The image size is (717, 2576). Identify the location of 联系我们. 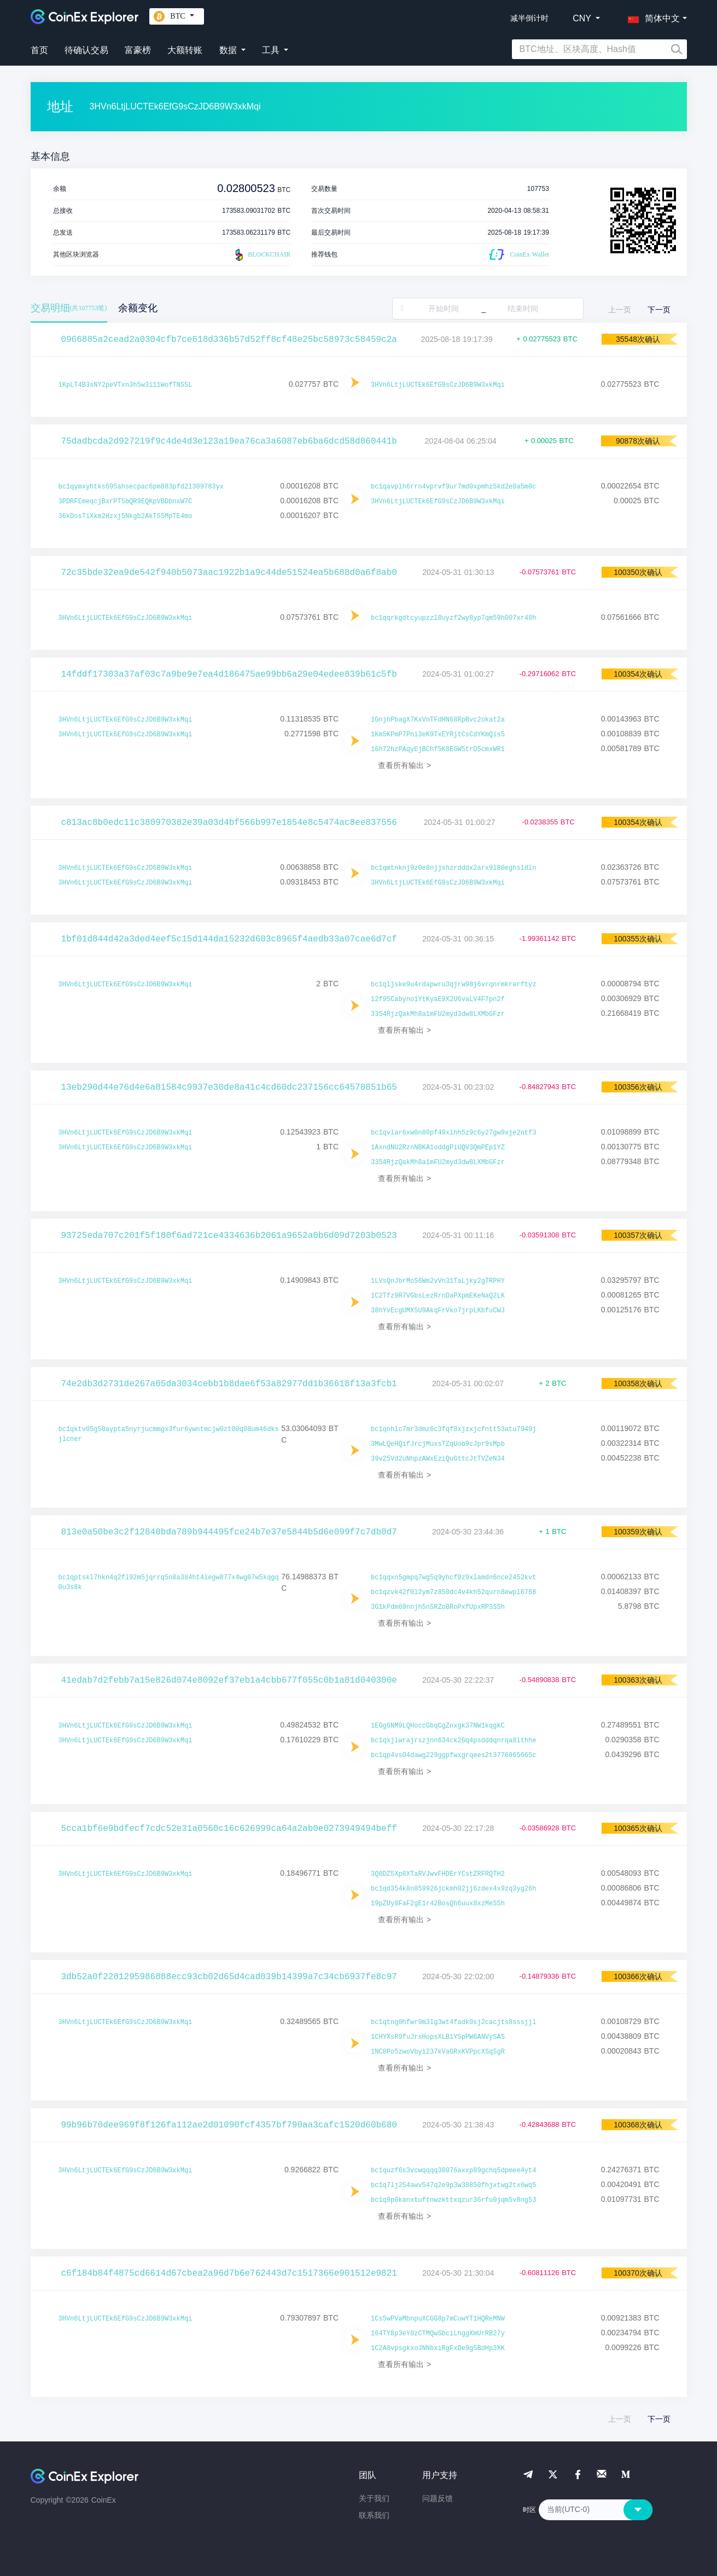
(374, 2515).